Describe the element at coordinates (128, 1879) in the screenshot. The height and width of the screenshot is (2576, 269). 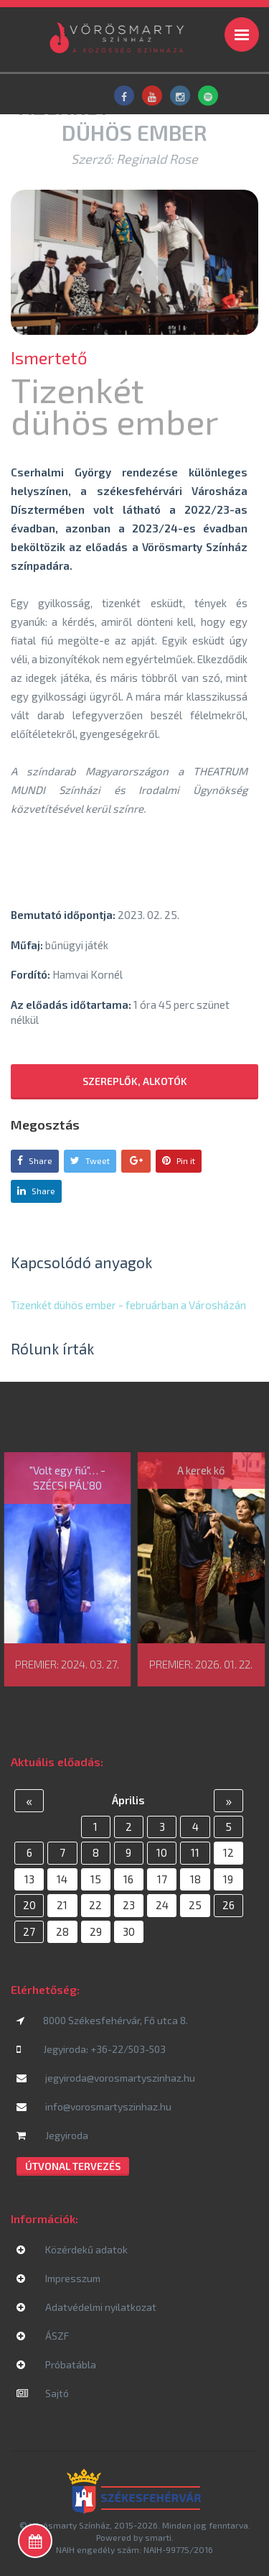
I see `16` at that location.